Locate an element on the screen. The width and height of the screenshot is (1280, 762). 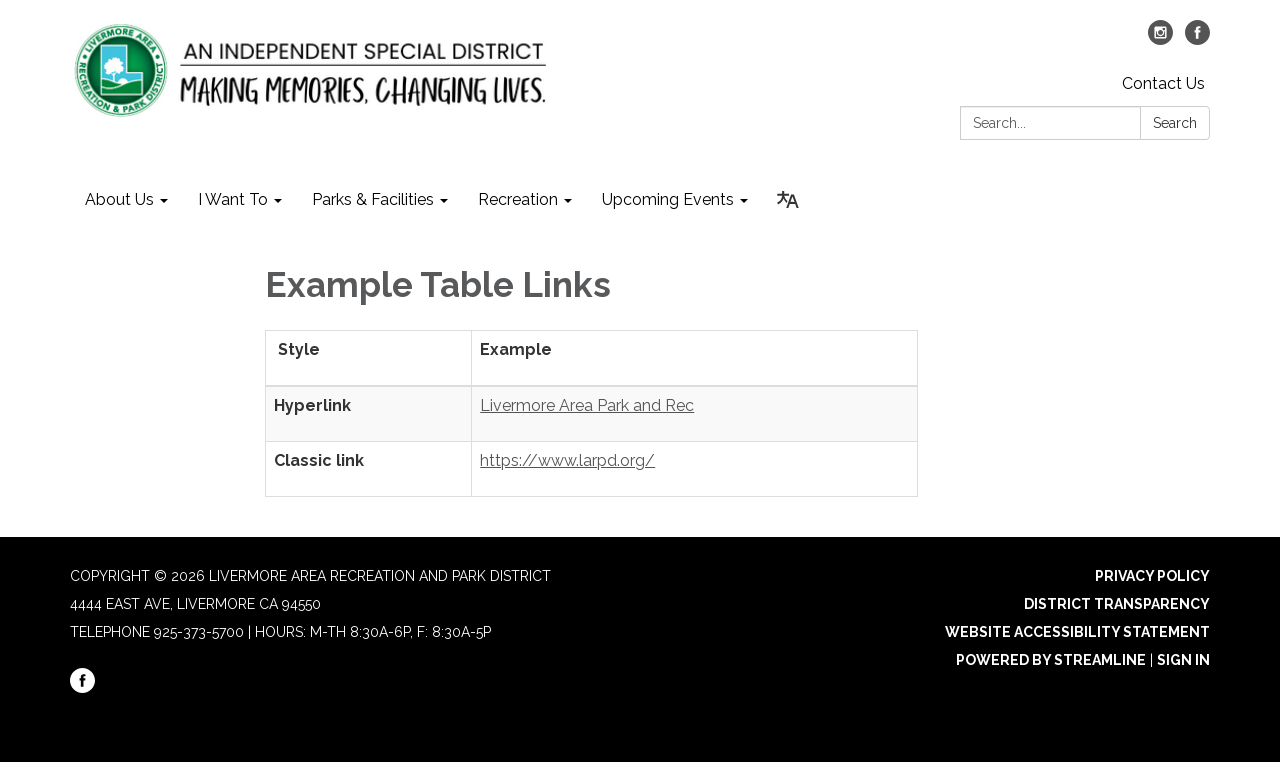
https://www.larpd.org/ is located at coordinates (567, 460).